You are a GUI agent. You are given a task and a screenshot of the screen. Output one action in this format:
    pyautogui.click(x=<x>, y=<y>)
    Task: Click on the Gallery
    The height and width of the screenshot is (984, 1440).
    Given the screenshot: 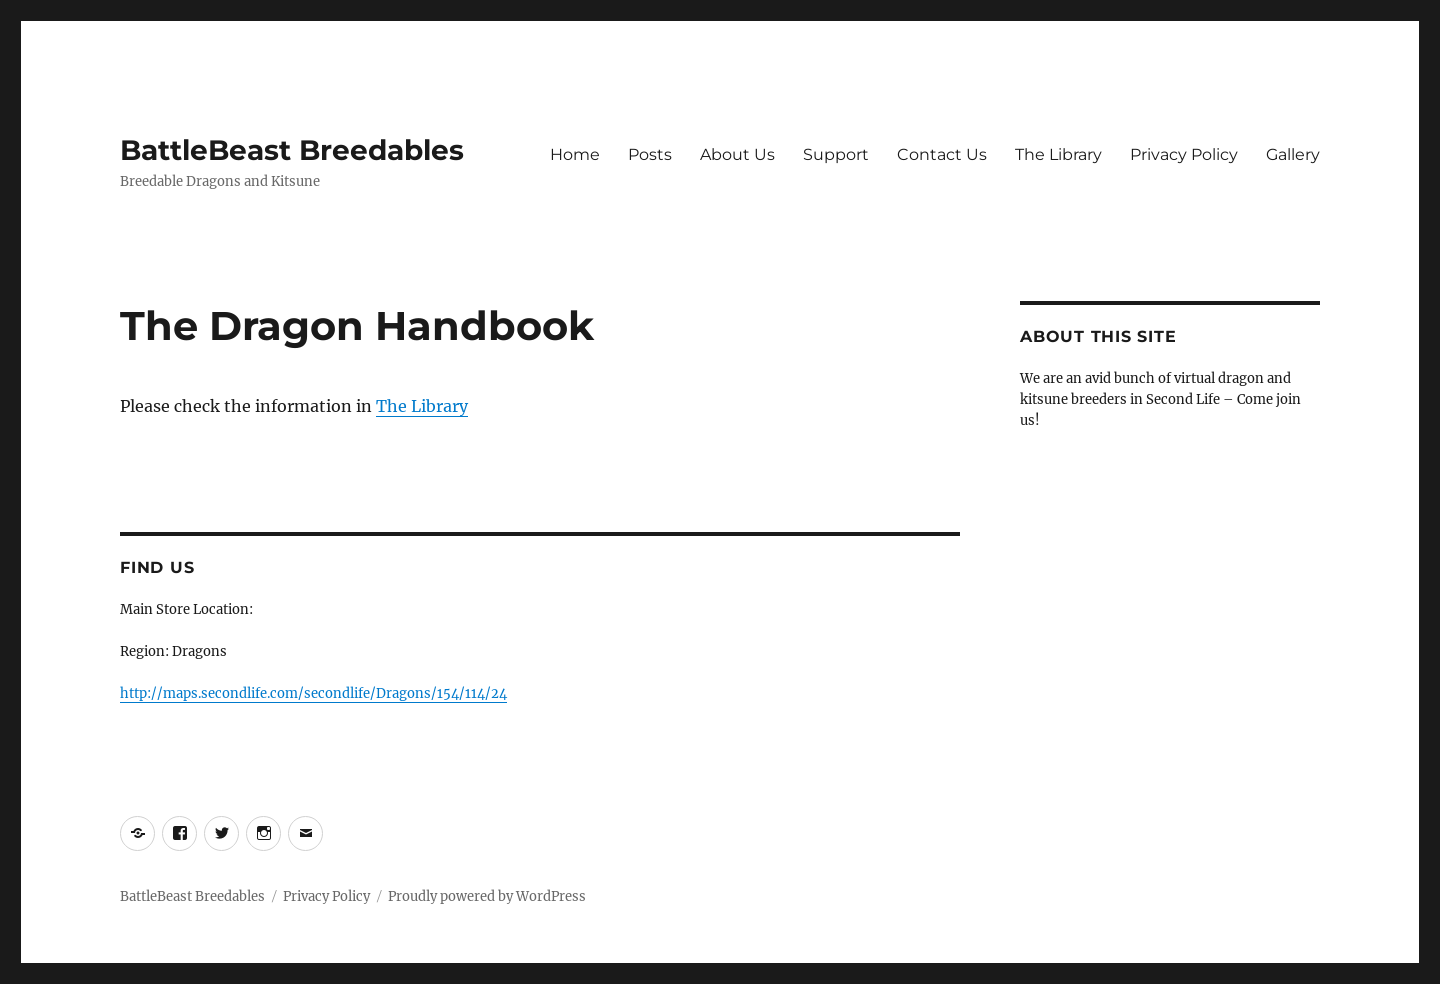 What is the action you would take?
    pyautogui.click(x=1293, y=154)
    